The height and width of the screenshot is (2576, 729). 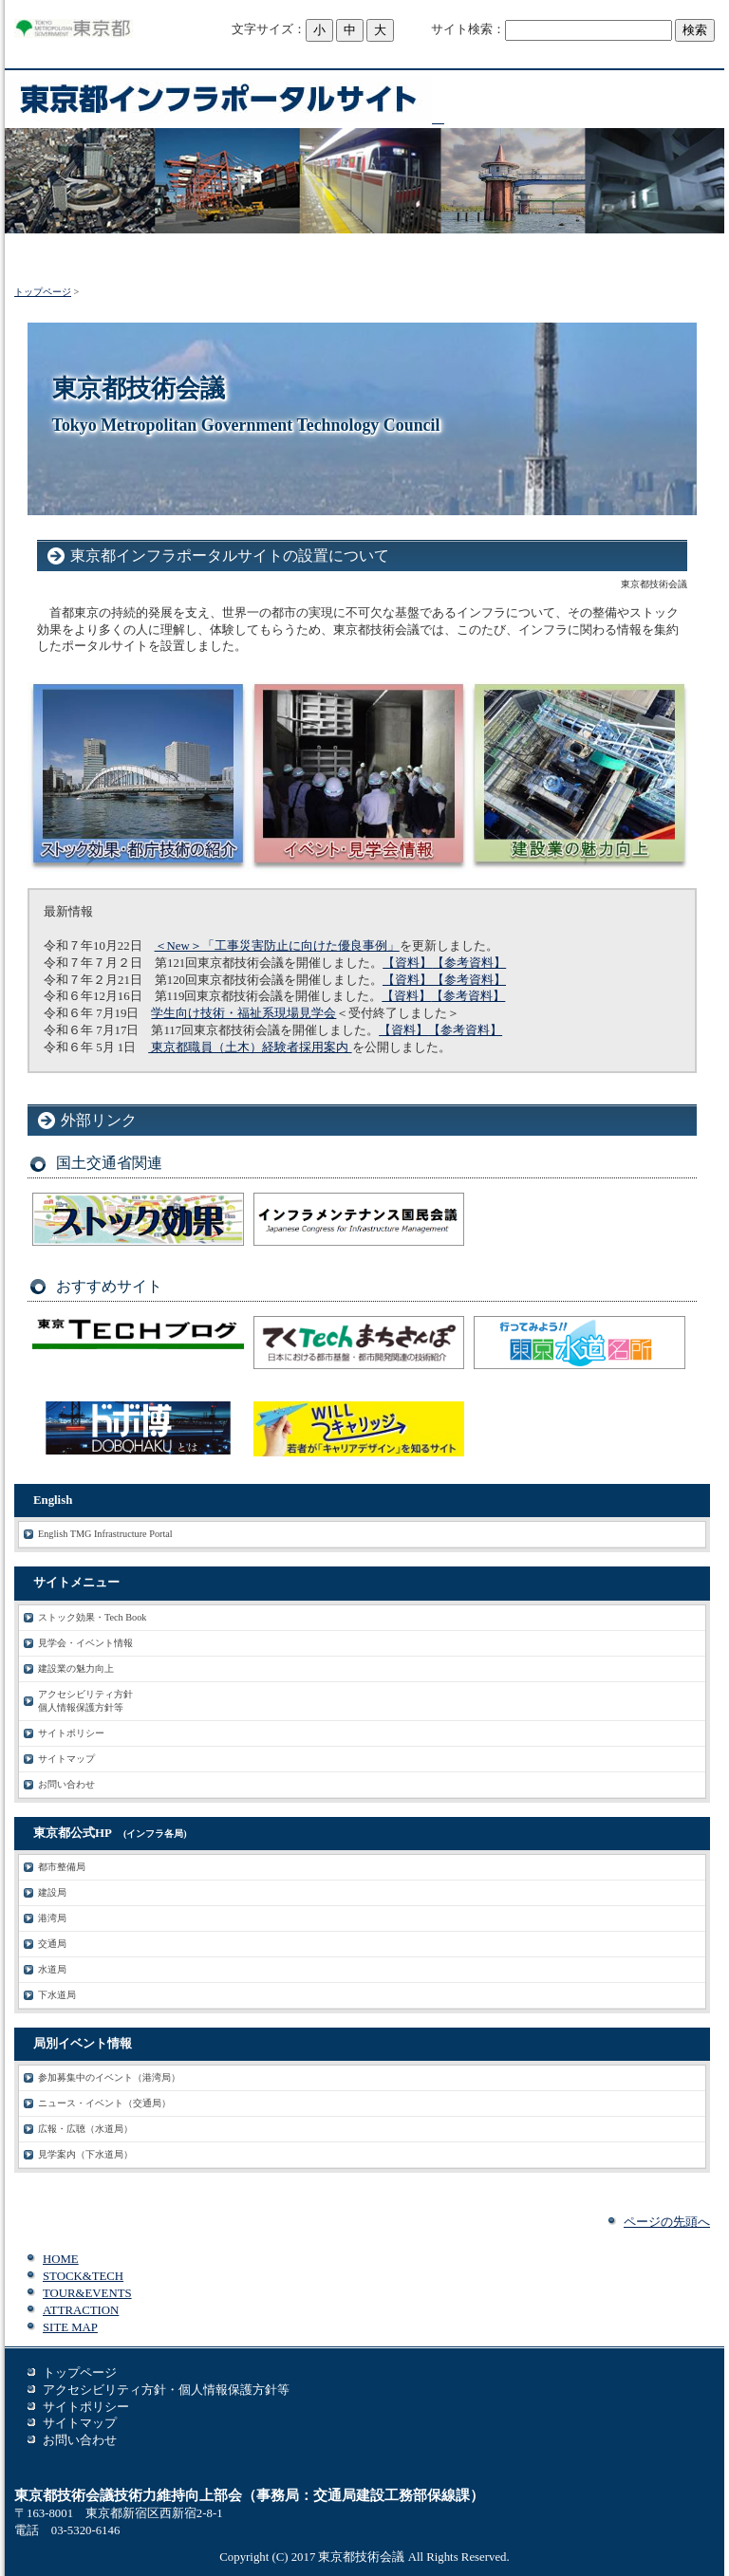 What do you see at coordinates (57, 1995) in the screenshot?
I see `下水道局` at bounding box center [57, 1995].